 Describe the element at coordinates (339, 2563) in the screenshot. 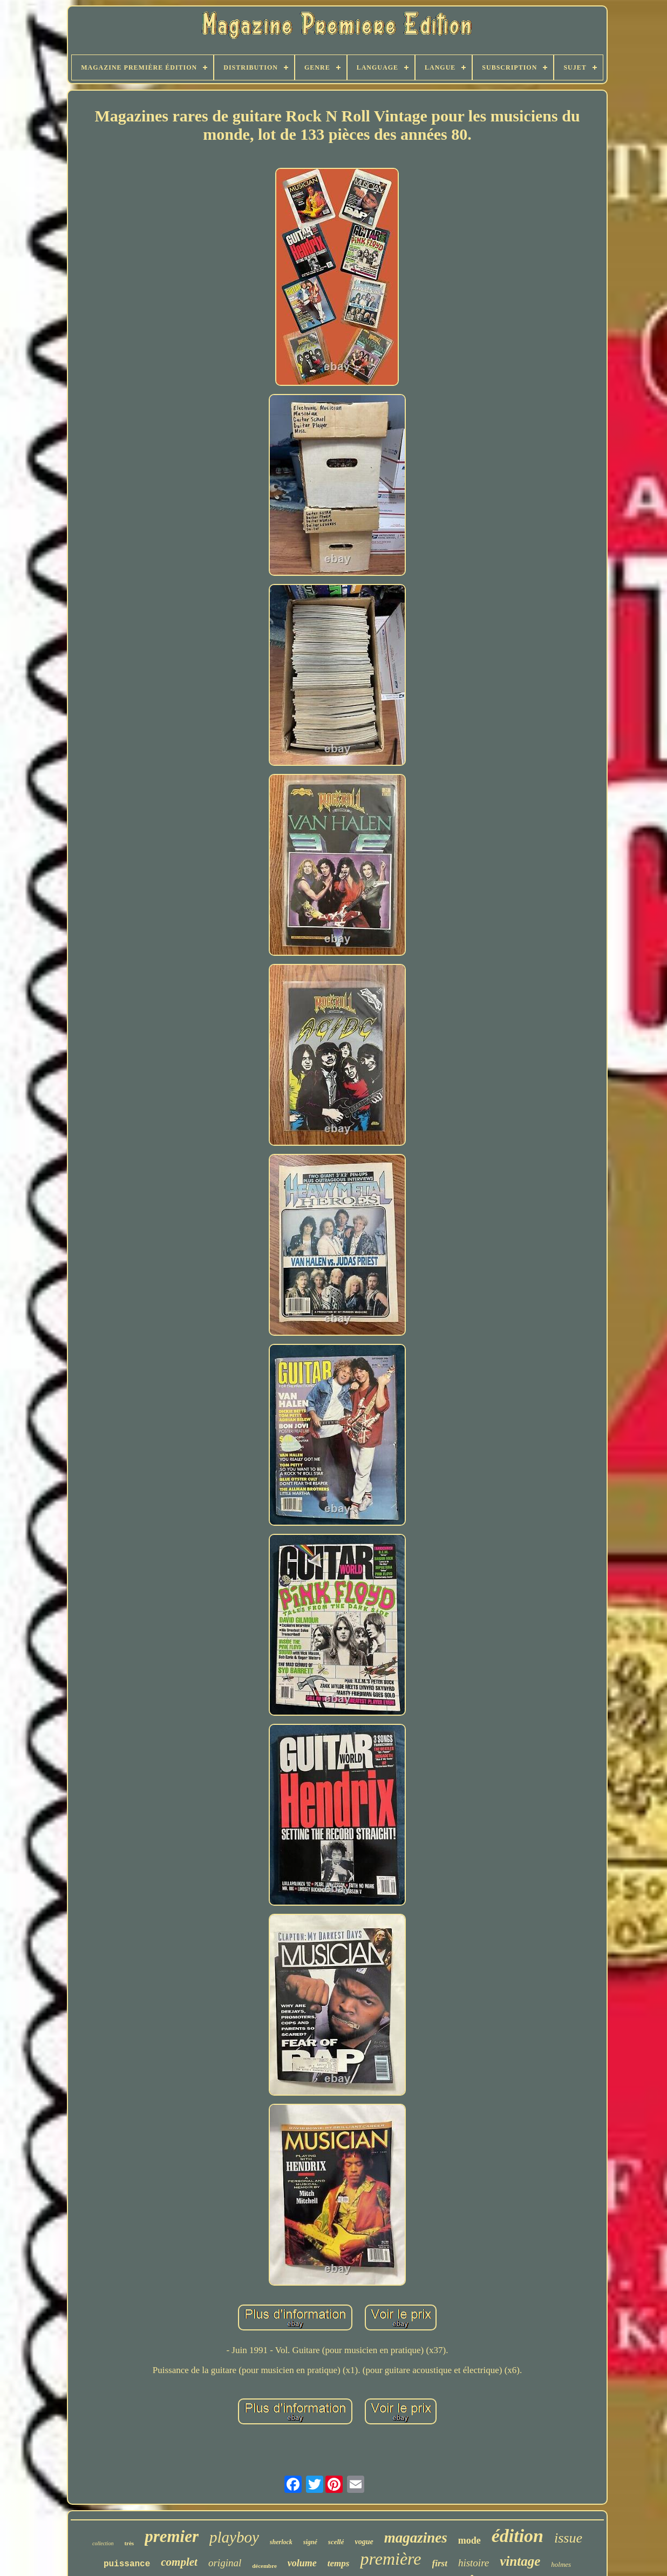

I see `temps` at that location.